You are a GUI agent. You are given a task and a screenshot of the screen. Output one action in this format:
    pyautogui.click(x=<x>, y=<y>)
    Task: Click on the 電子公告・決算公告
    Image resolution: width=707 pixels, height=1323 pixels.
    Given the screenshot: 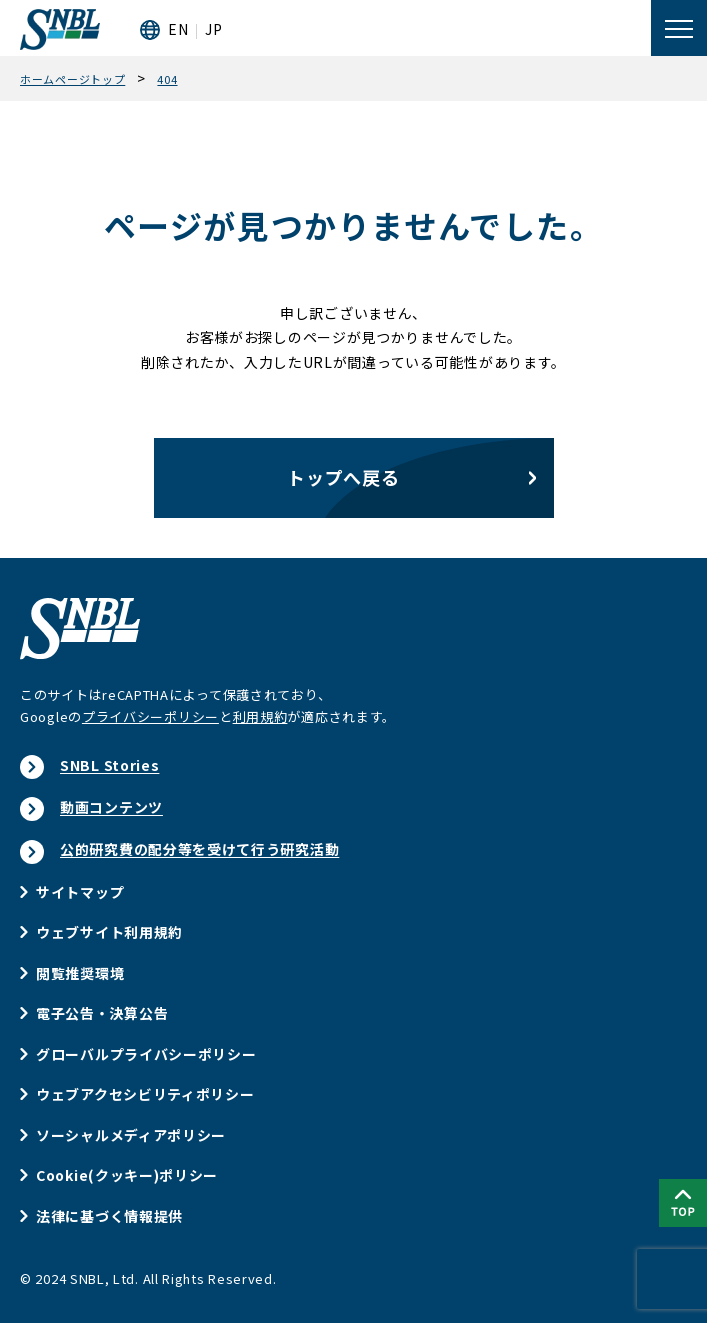 What is the action you would take?
    pyautogui.click(x=102, y=1013)
    